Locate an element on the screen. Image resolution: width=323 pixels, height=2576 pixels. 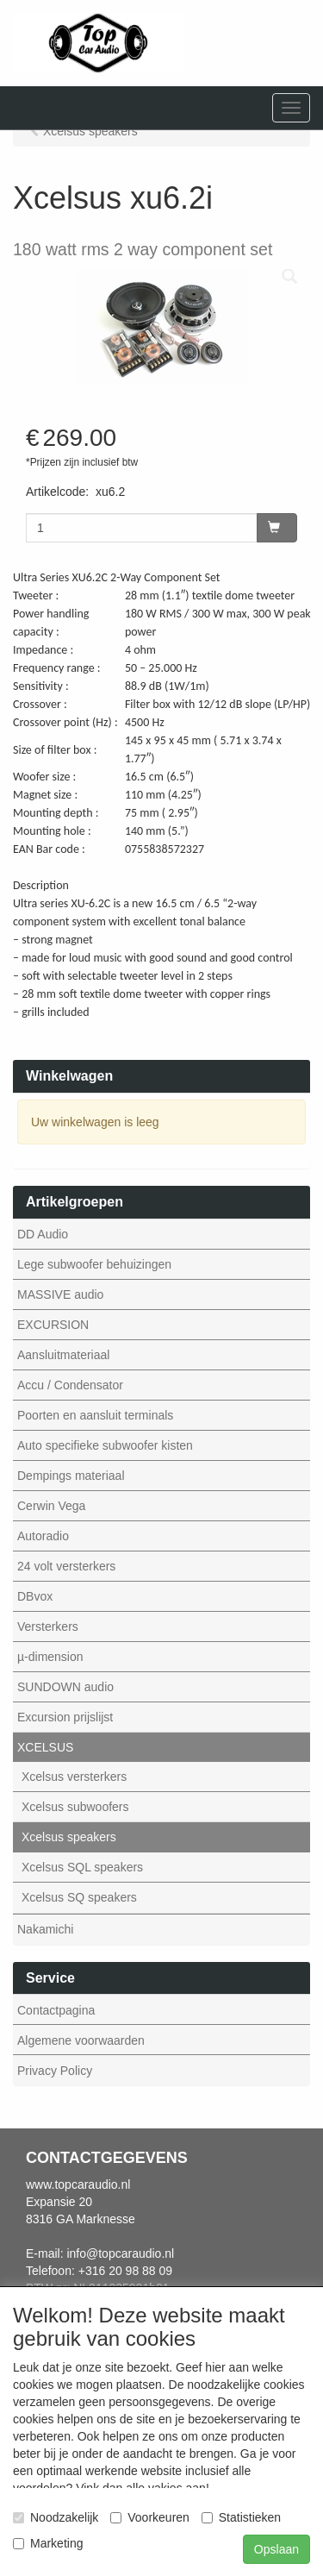
MASSIVE audio is located at coordinates (60, 1294).